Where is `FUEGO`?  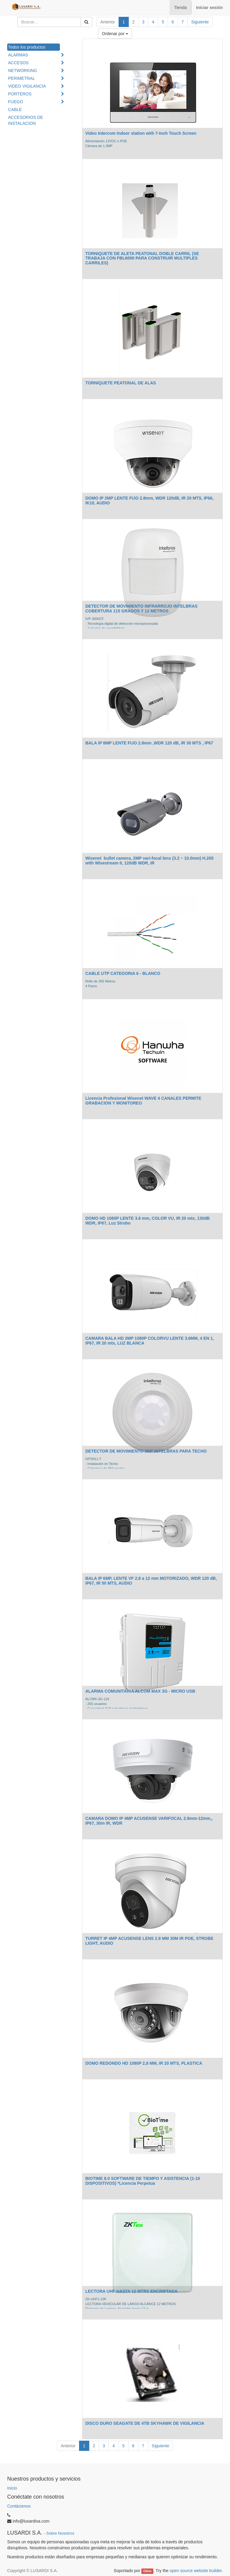 FUEGO is located at coordinates (15, 101).